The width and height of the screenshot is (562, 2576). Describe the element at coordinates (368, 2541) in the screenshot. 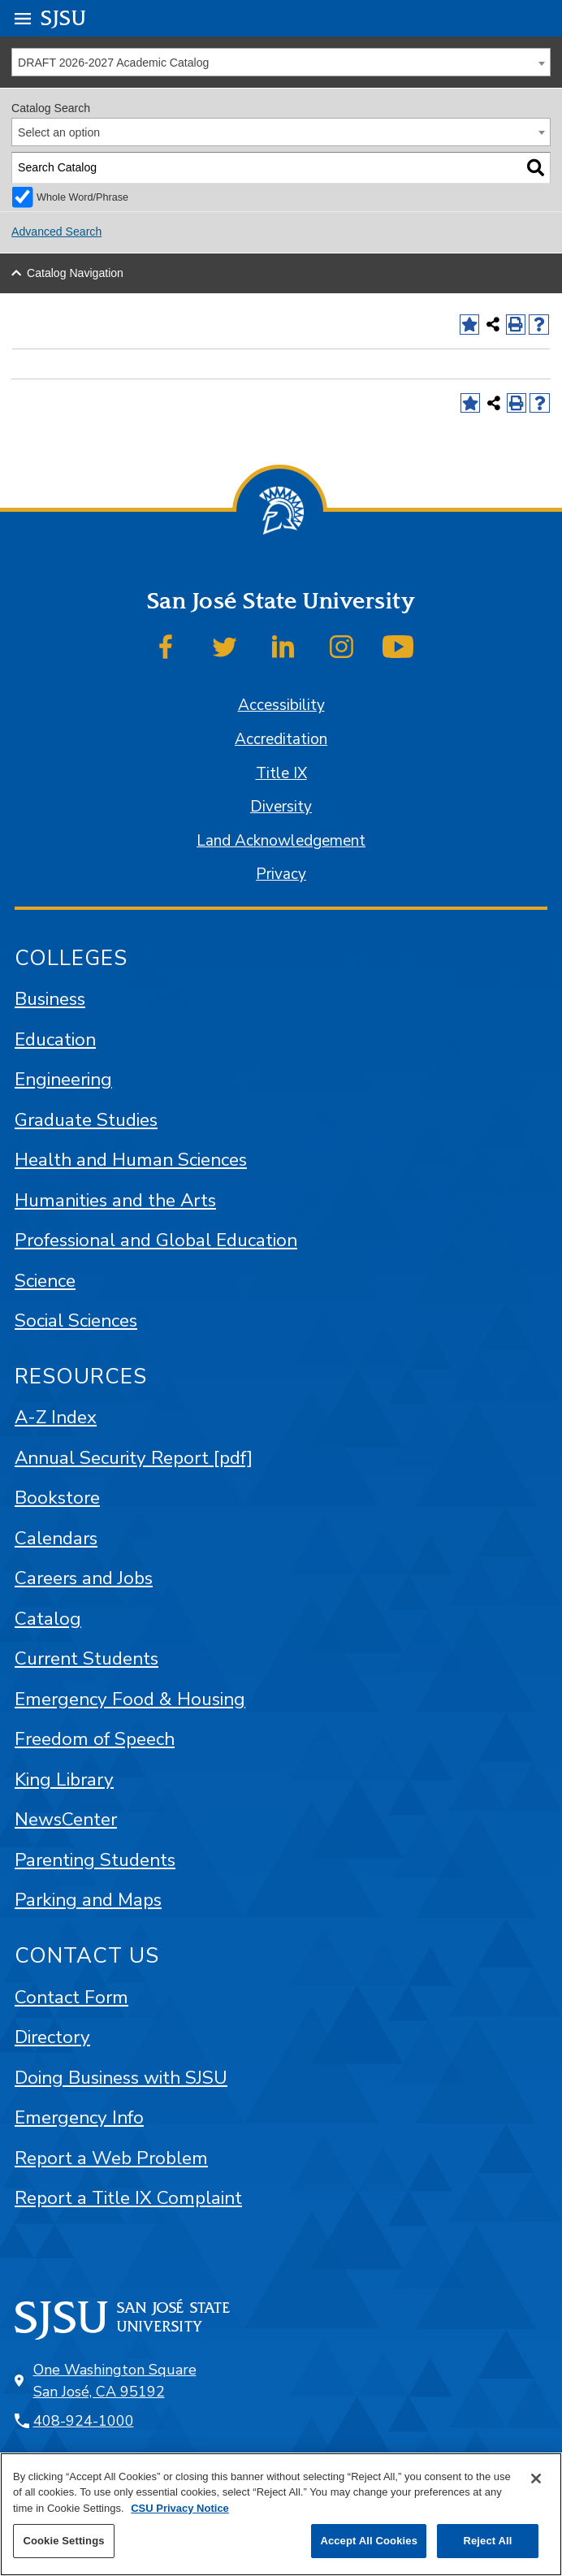

I see `Accept All Cookies` at that location.